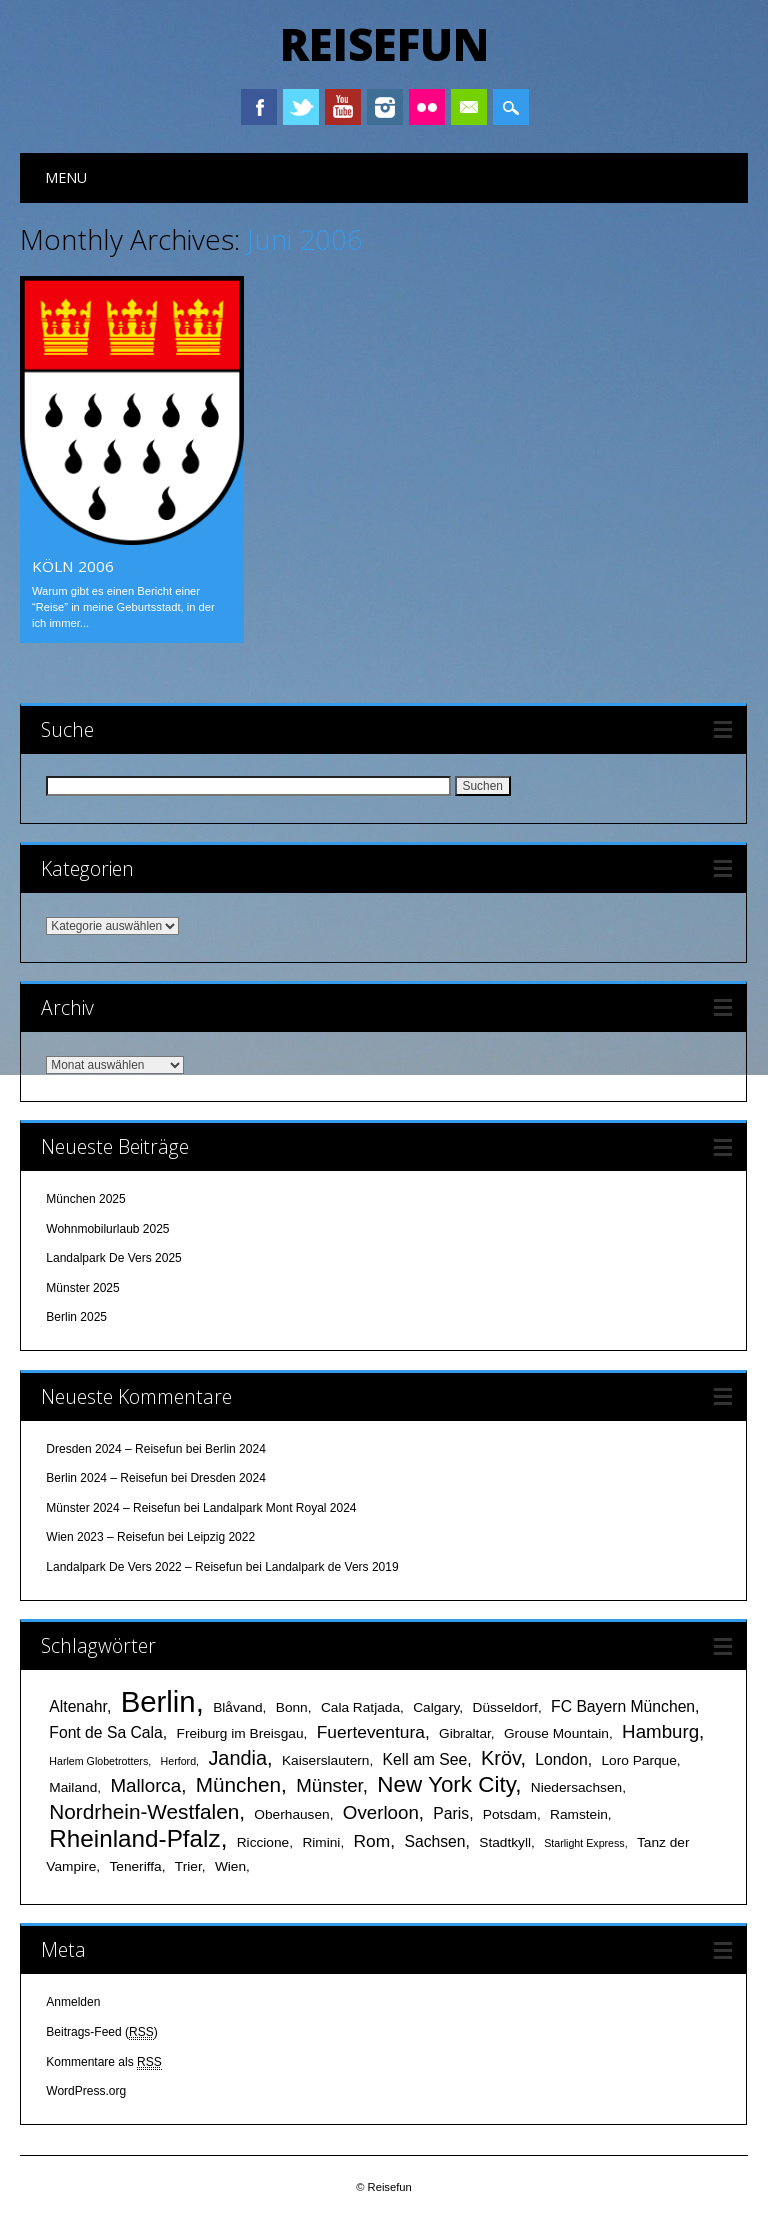 This screenshot has height=2219, width=768. What do you see at coordinates (105, 1537) in the screenshot?
I see `Wien 2023 – Reisefun` at bounding box center [105, 1537].